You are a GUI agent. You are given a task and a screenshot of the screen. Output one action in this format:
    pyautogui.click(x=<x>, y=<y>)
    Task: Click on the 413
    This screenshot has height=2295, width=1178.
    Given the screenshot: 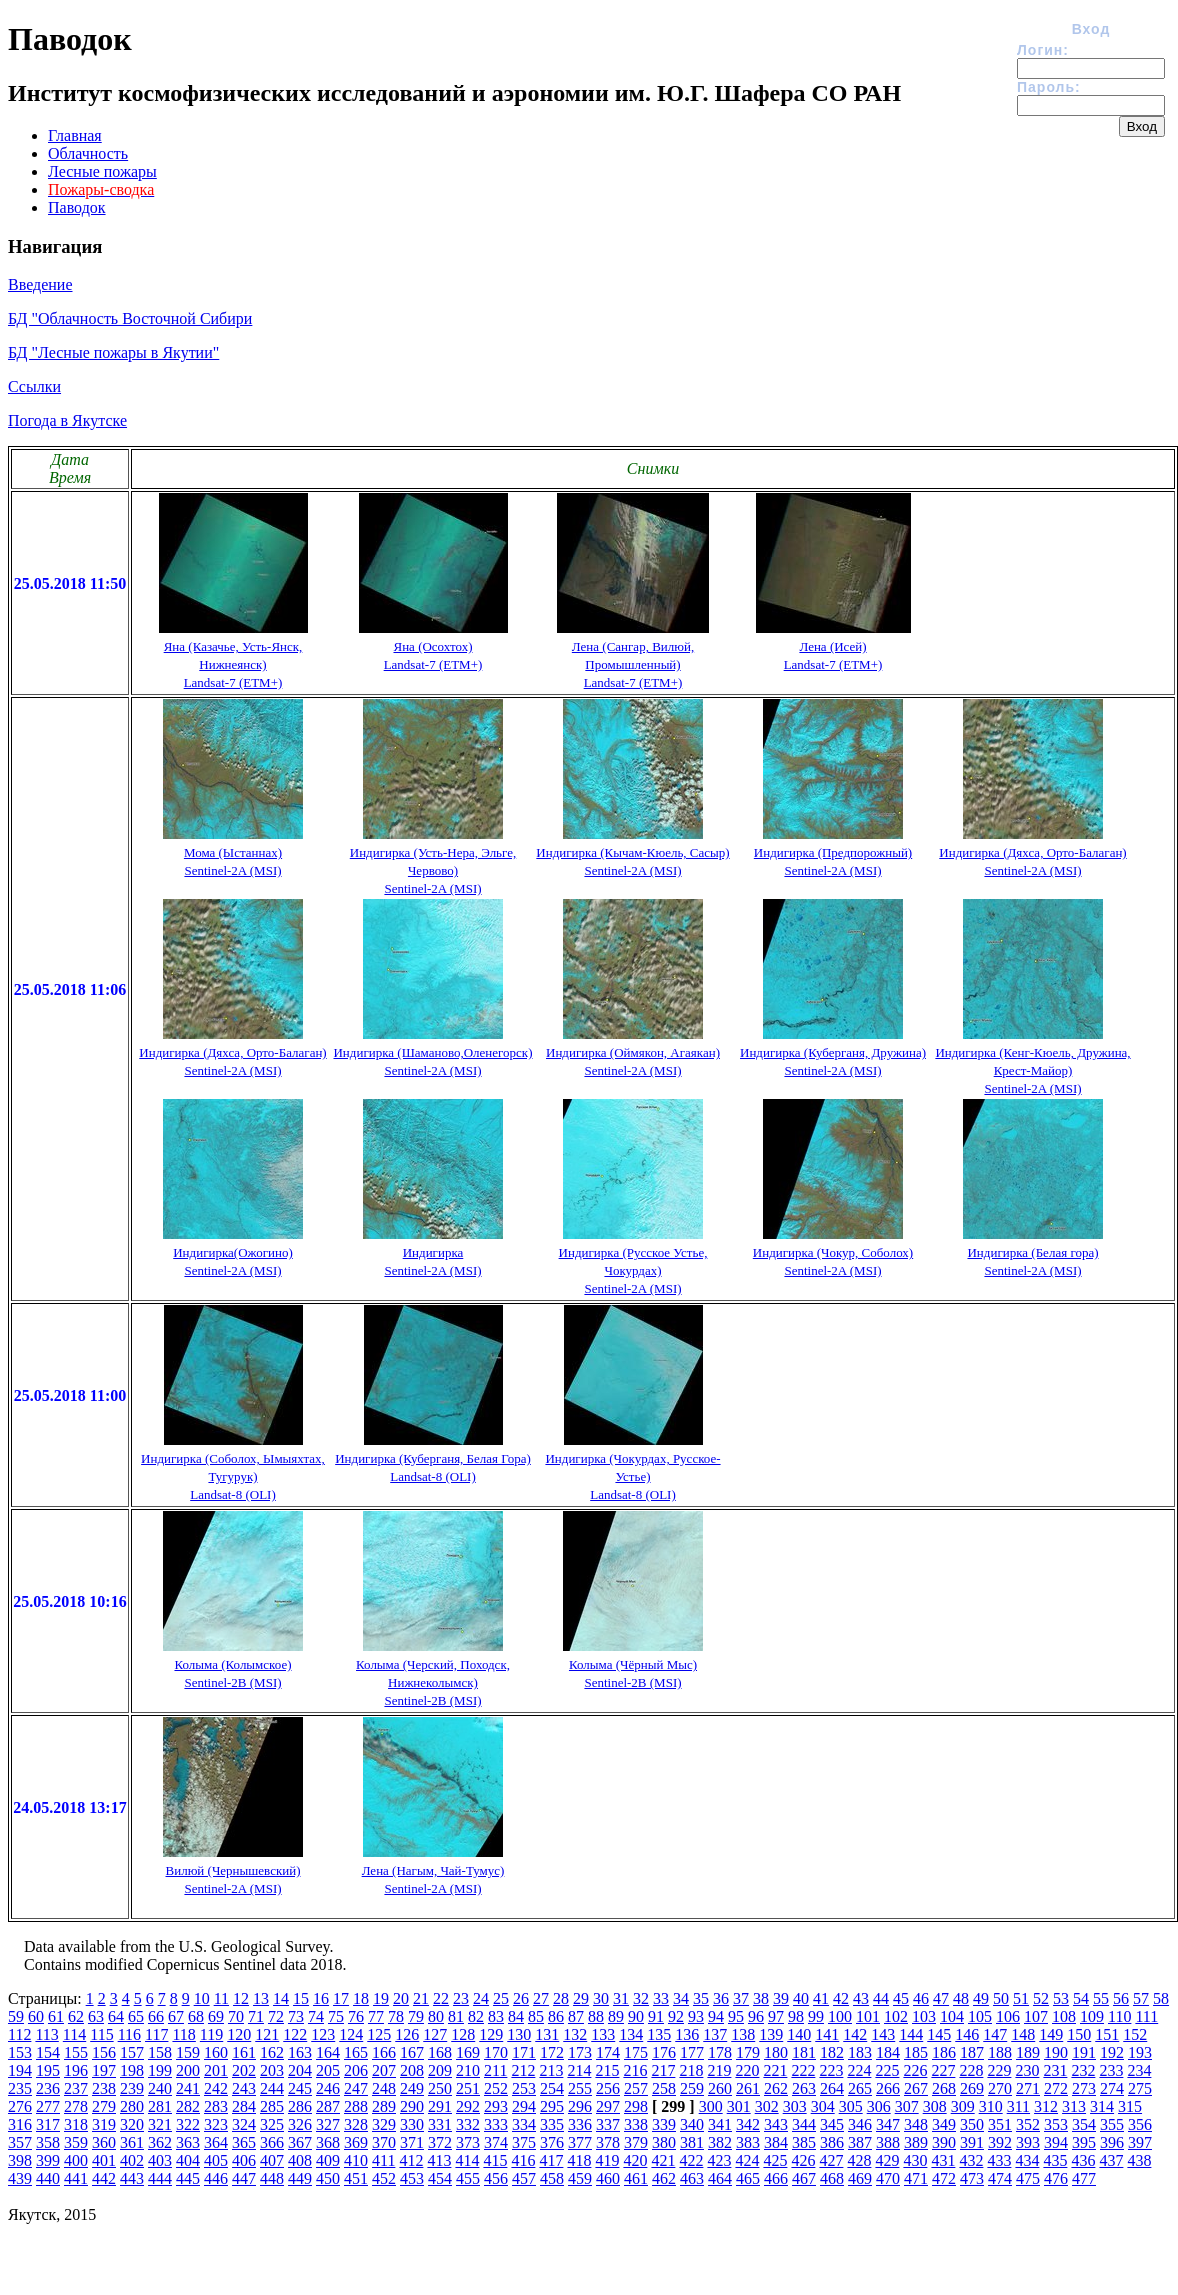 What is the action you would take?
    pyautogui.click(x=439, y=2160)
    